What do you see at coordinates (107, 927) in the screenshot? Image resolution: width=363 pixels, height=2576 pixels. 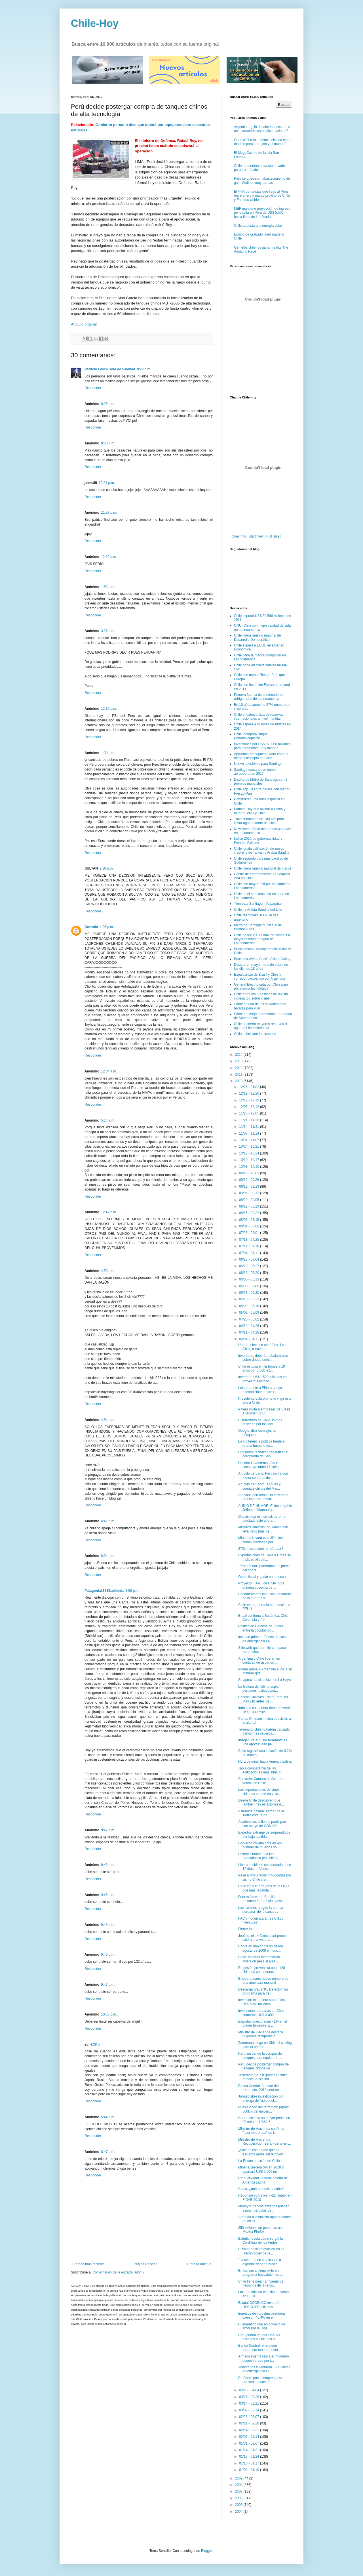 I see `4:05 p.m.` at bounding box center [107, 927].